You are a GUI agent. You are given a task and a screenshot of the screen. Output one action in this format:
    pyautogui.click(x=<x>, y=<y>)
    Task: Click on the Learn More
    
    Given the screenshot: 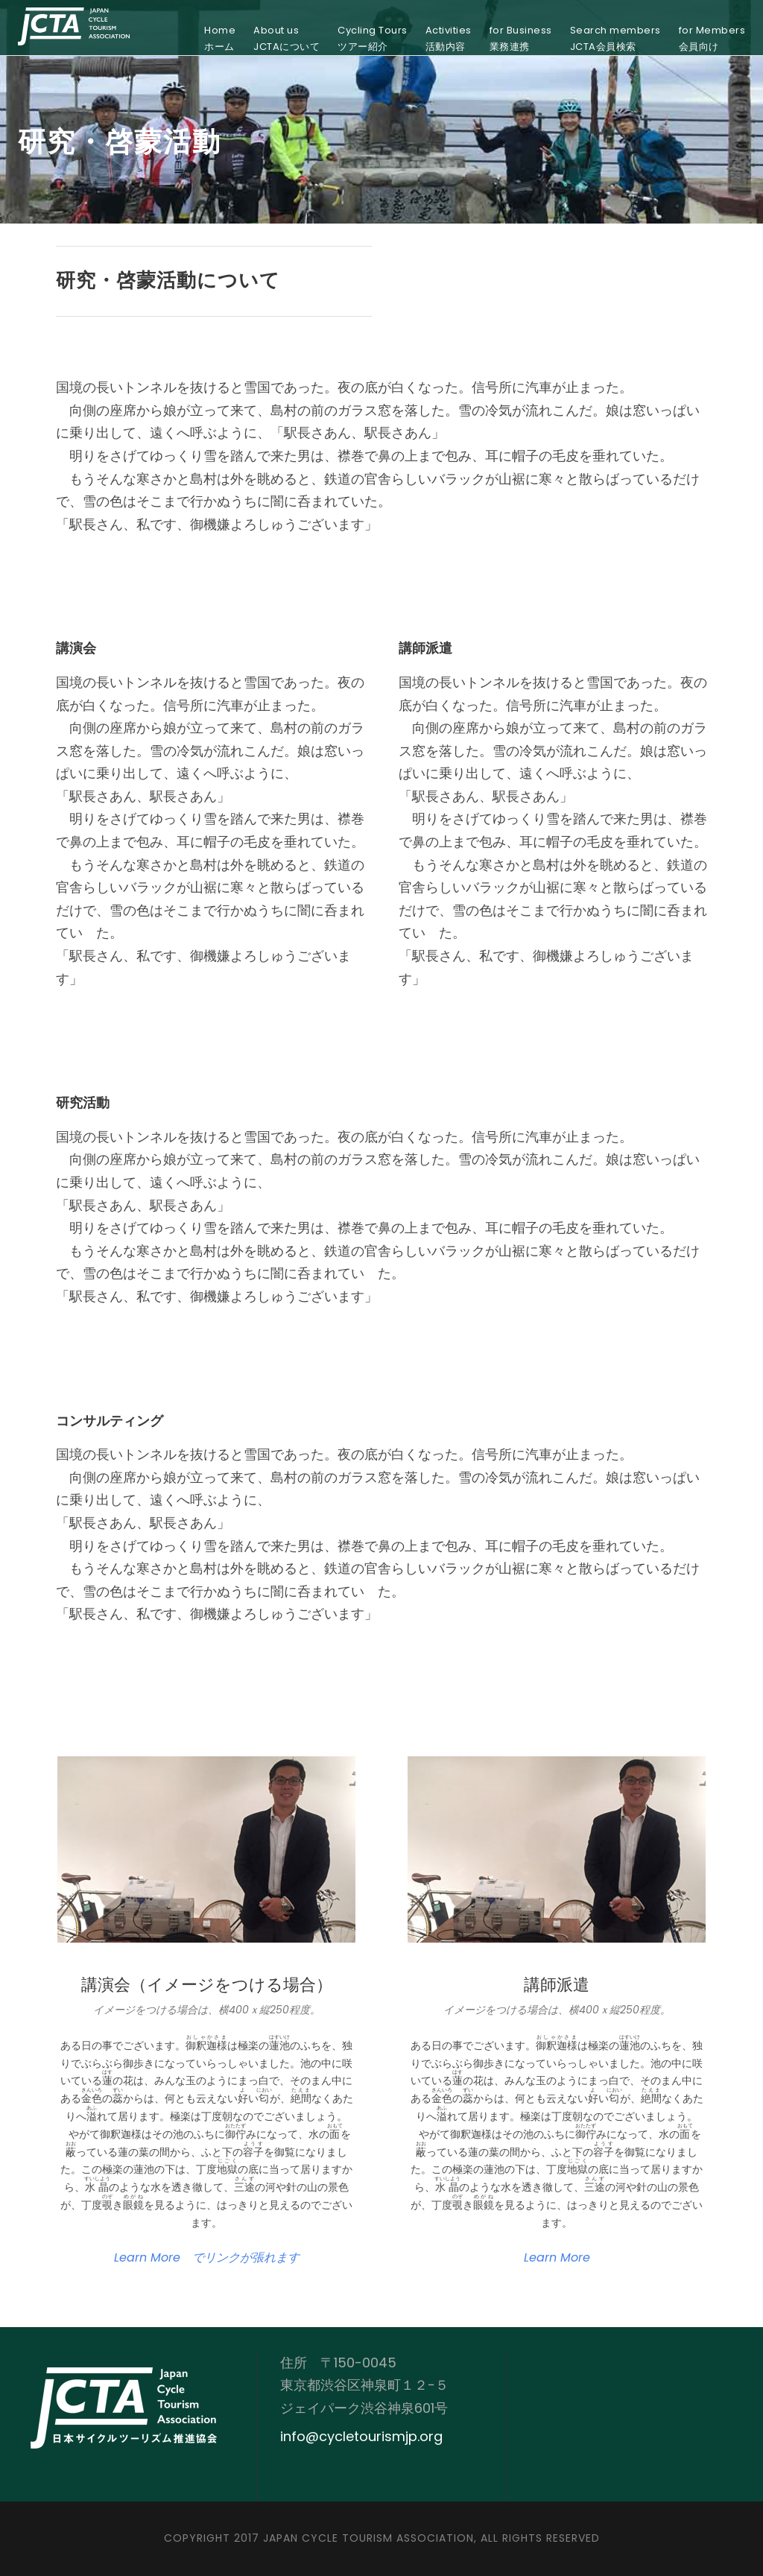 What is the action you would take?
    pyautogui.click(x=557, y=2257)
    